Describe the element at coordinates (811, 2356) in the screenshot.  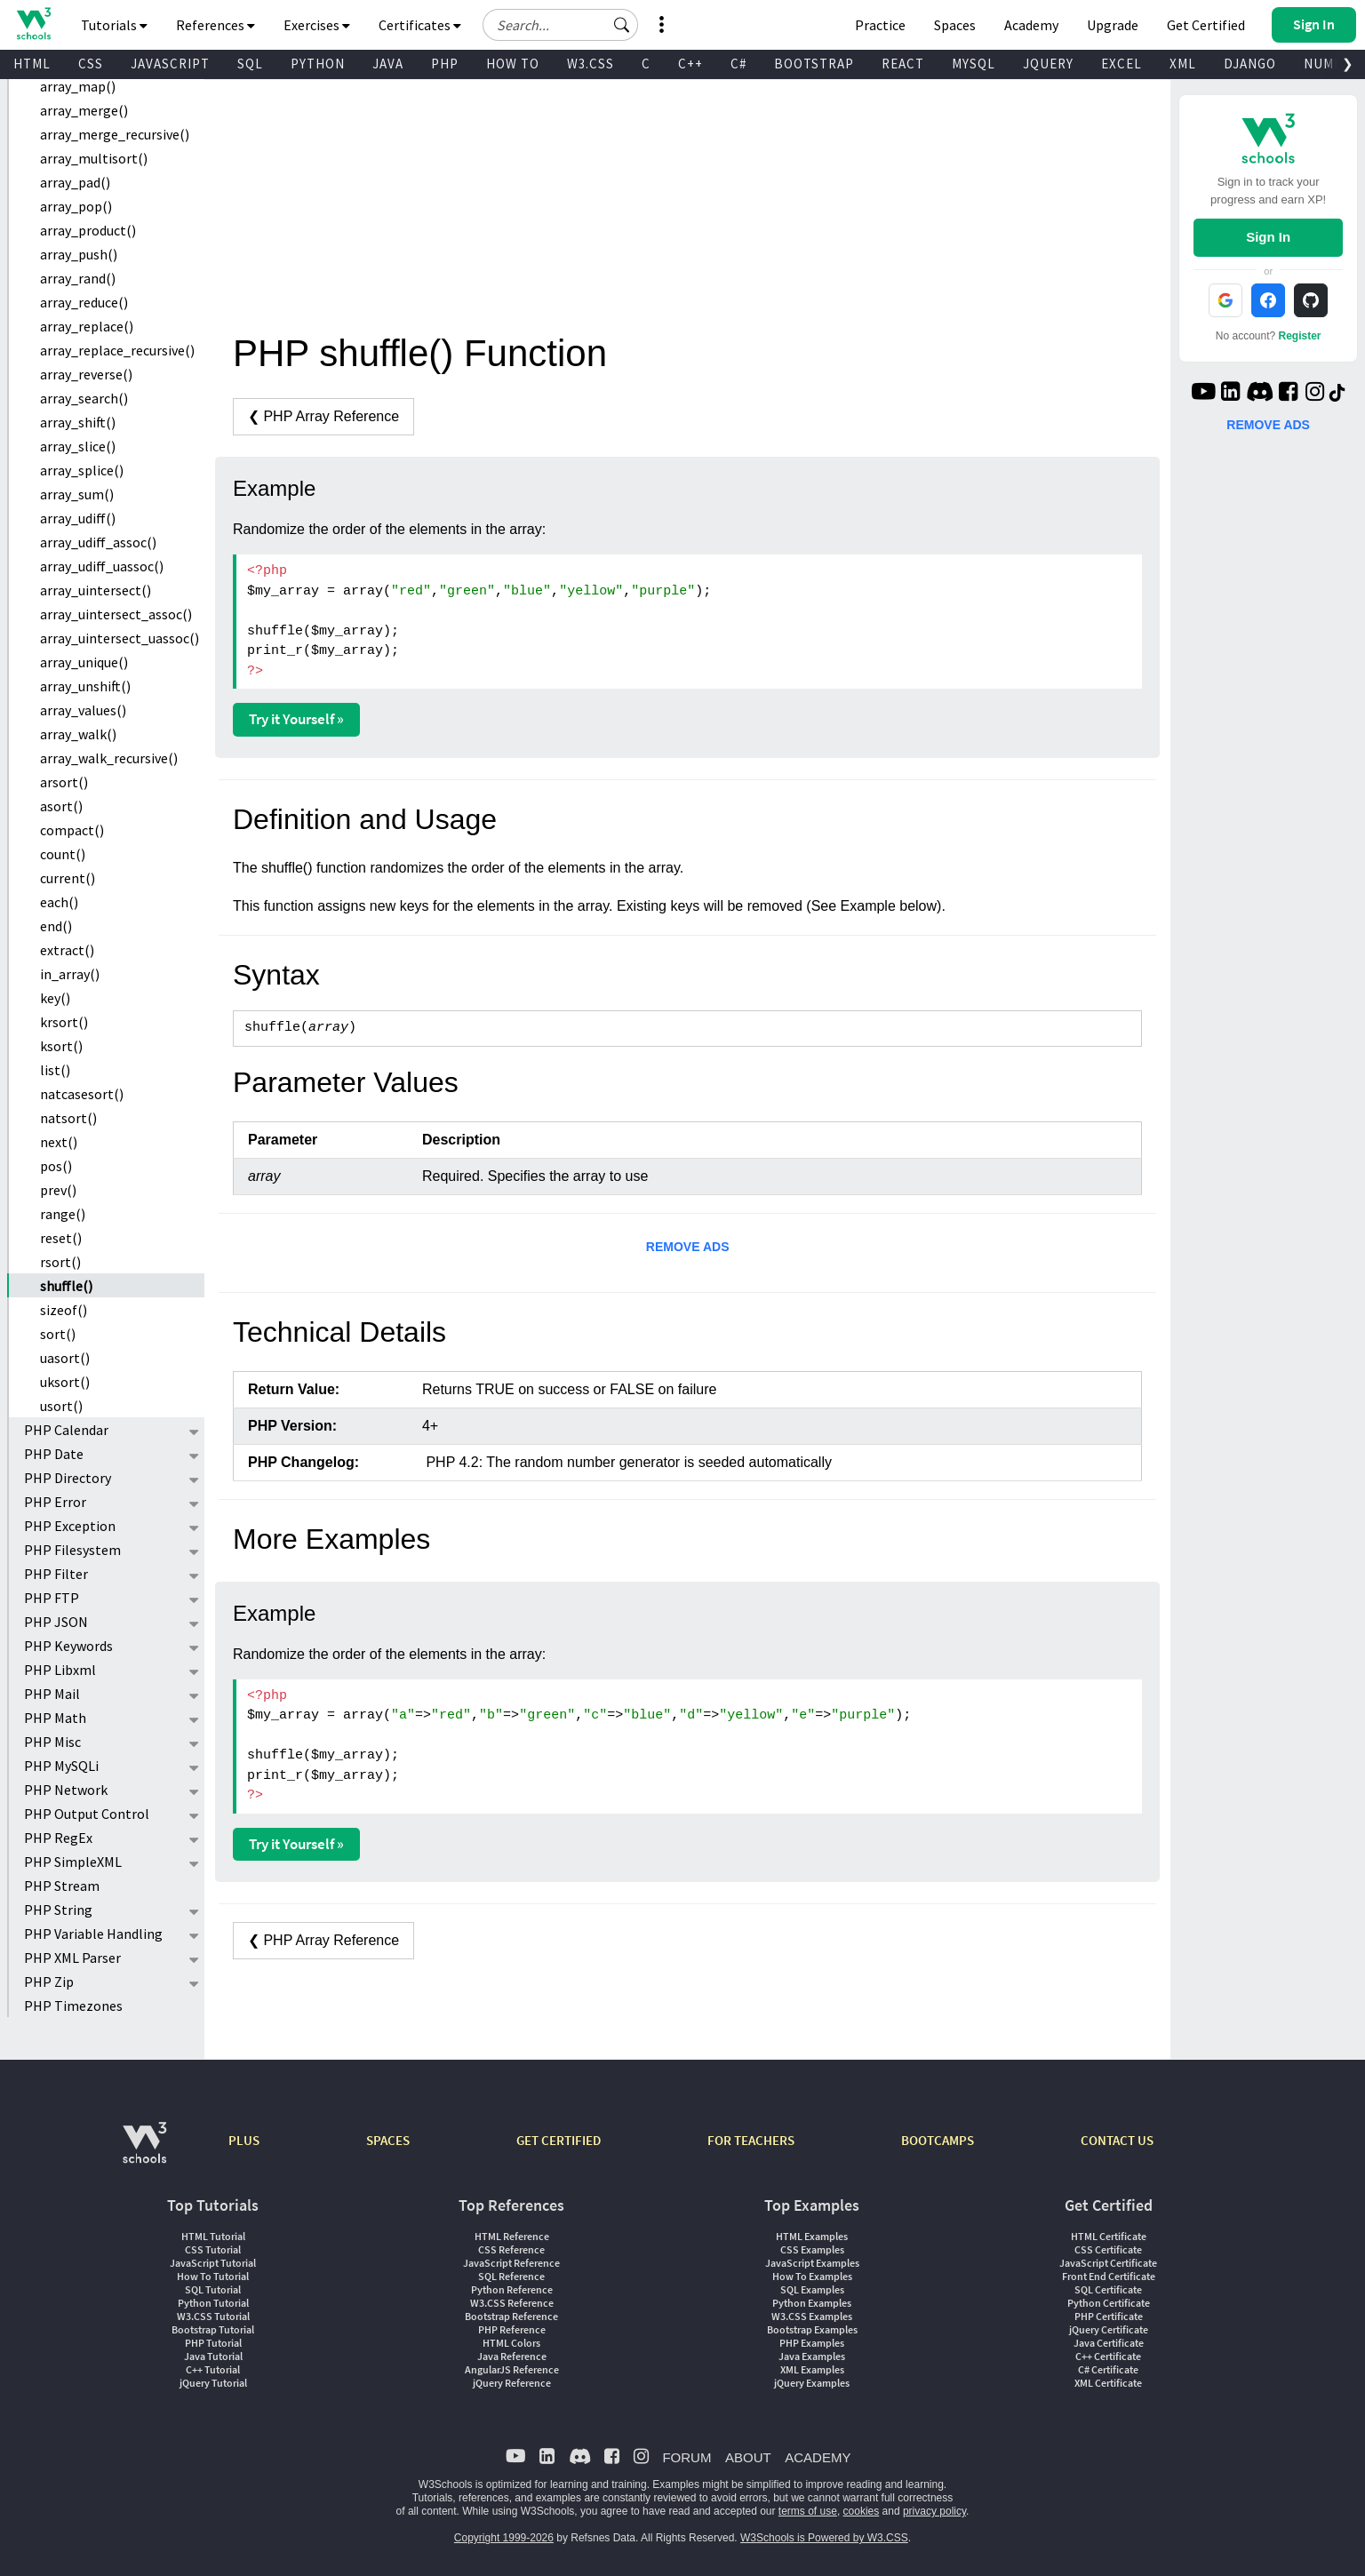
I see `Java Examples` at that location.